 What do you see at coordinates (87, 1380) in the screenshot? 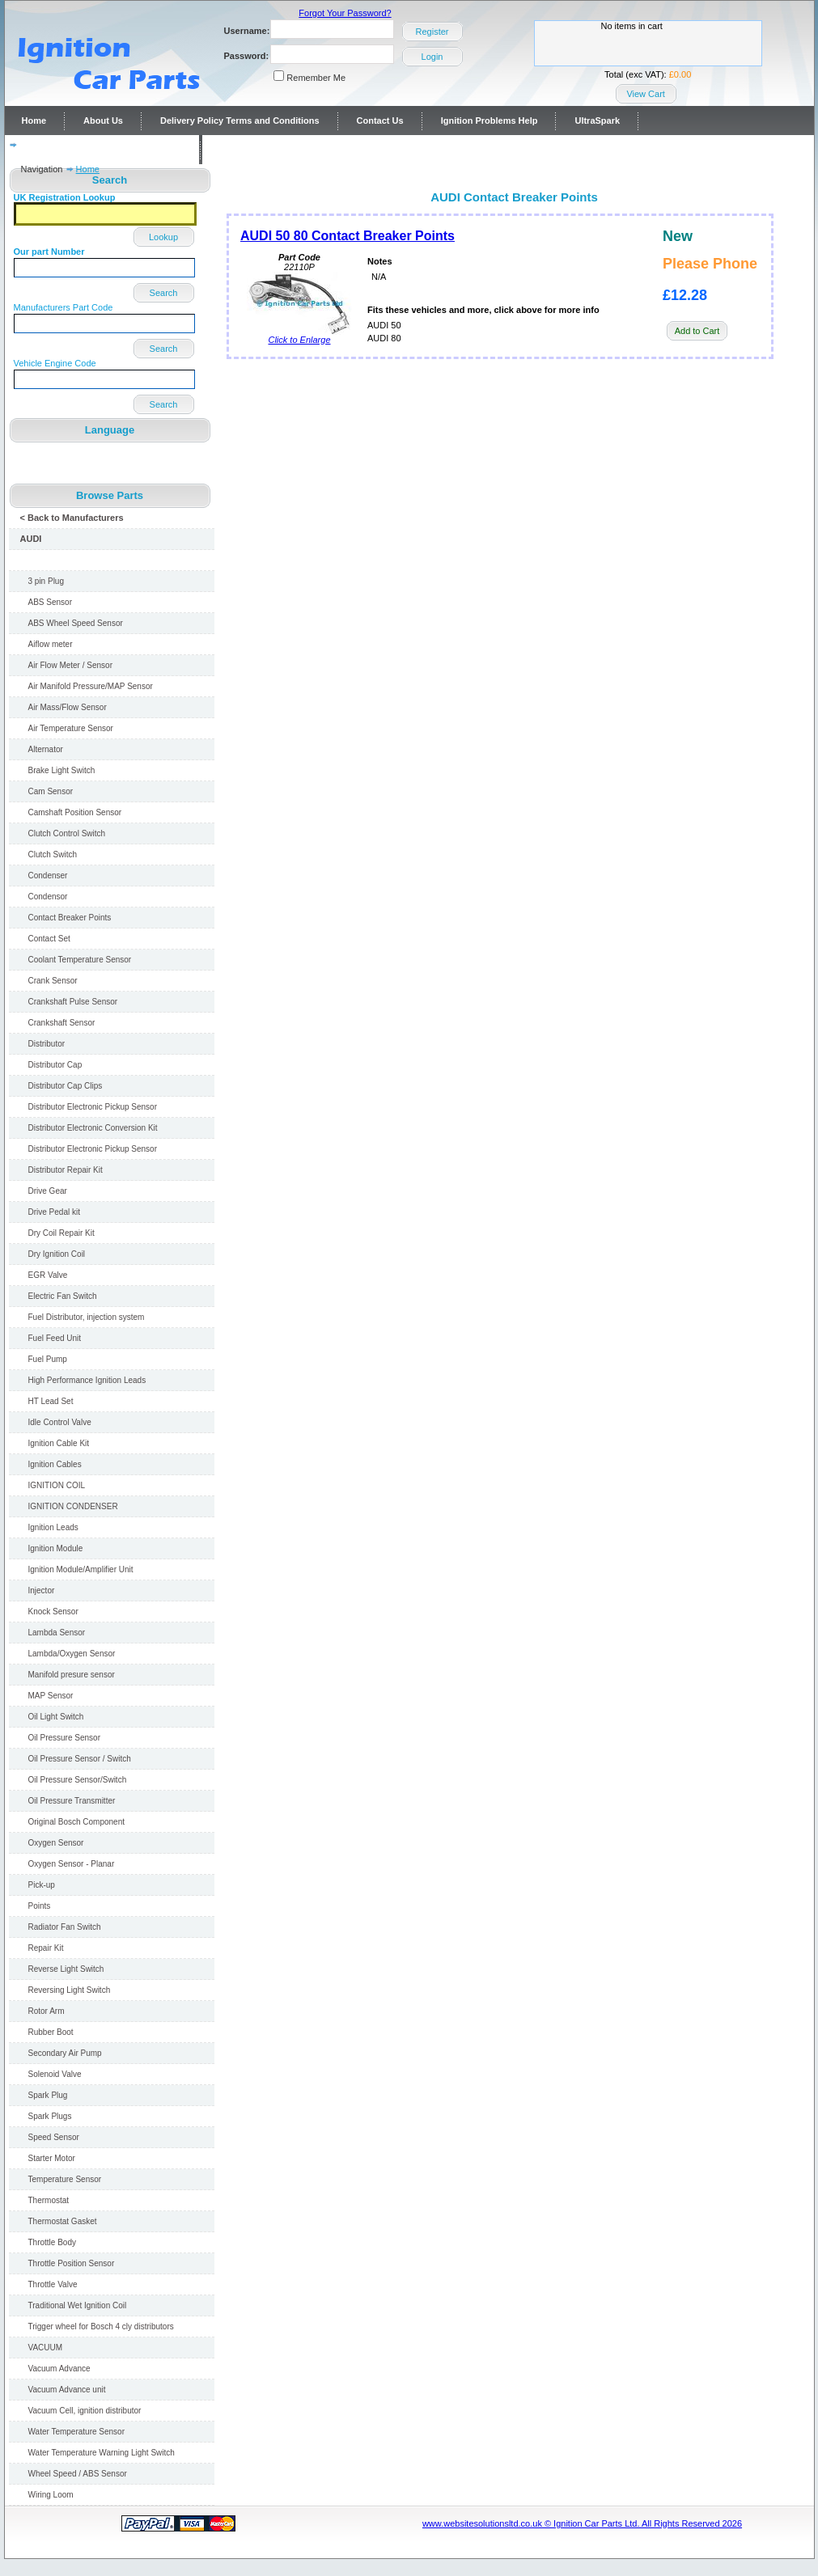
I see `High Performance Ignition Leads` at bounding box center [87, 1380].